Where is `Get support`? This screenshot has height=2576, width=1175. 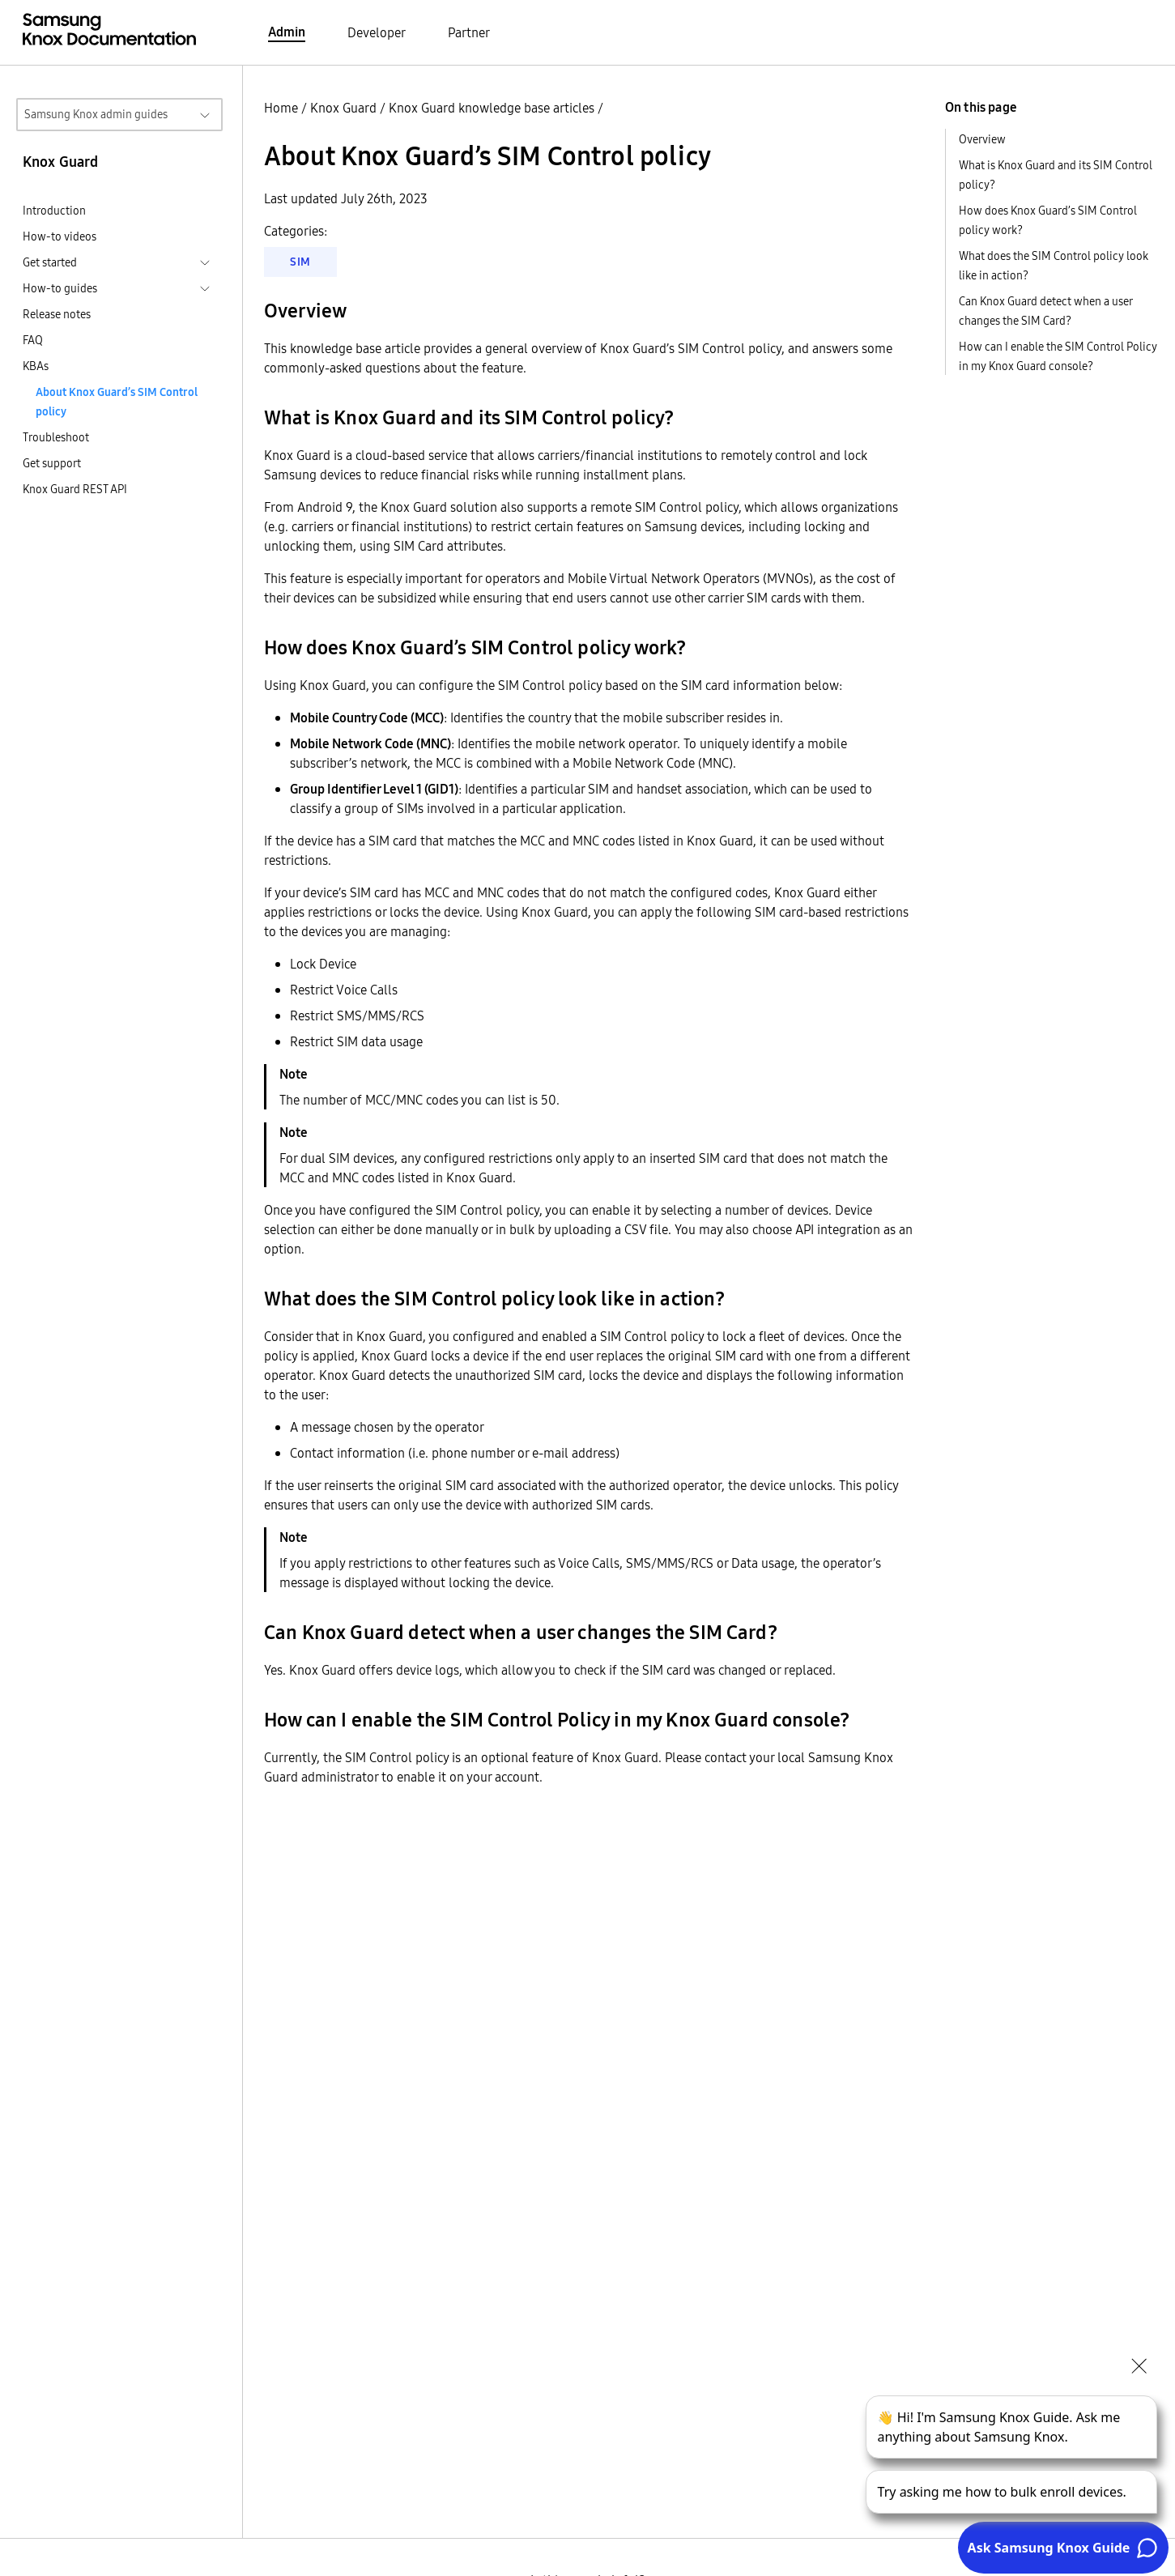
Get support is located at coordinates (52, 463).